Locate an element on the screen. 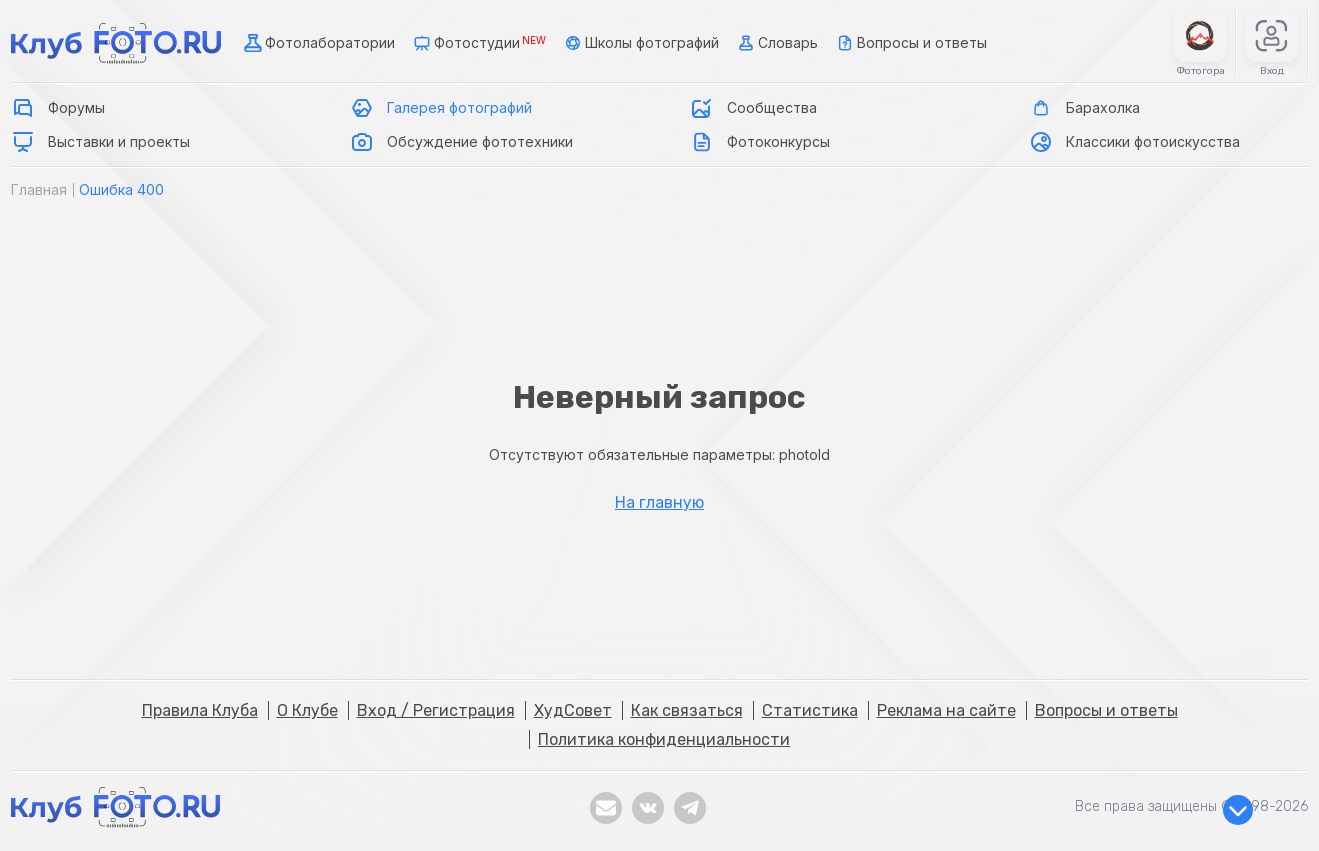 The image size is (1319, 851). Словарь is located at coordinates (776, 43).